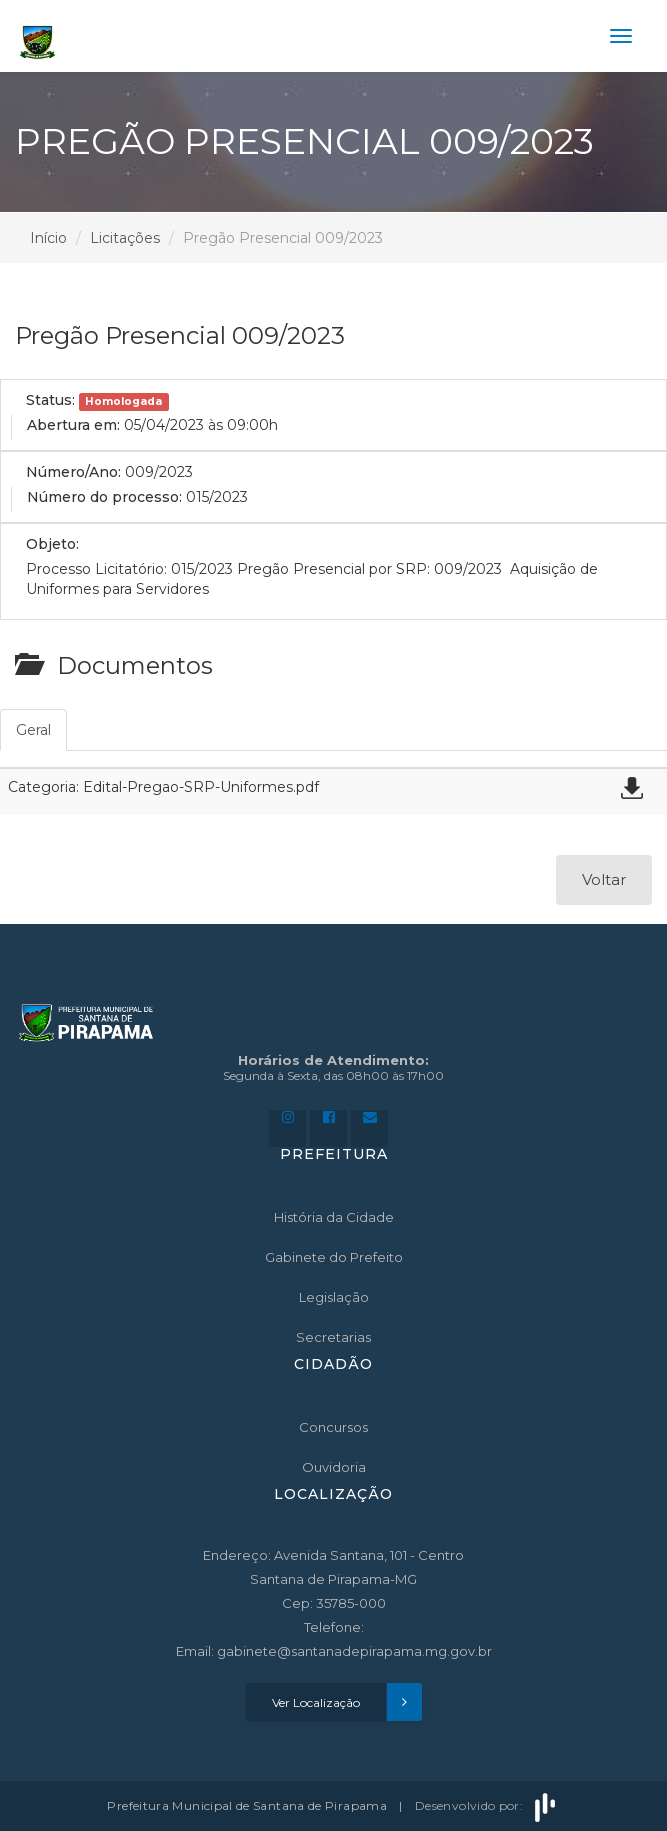  Describe the element at coordinates (487, 1805) in the screenshot. I see `Desenvolvido por:` at that location.